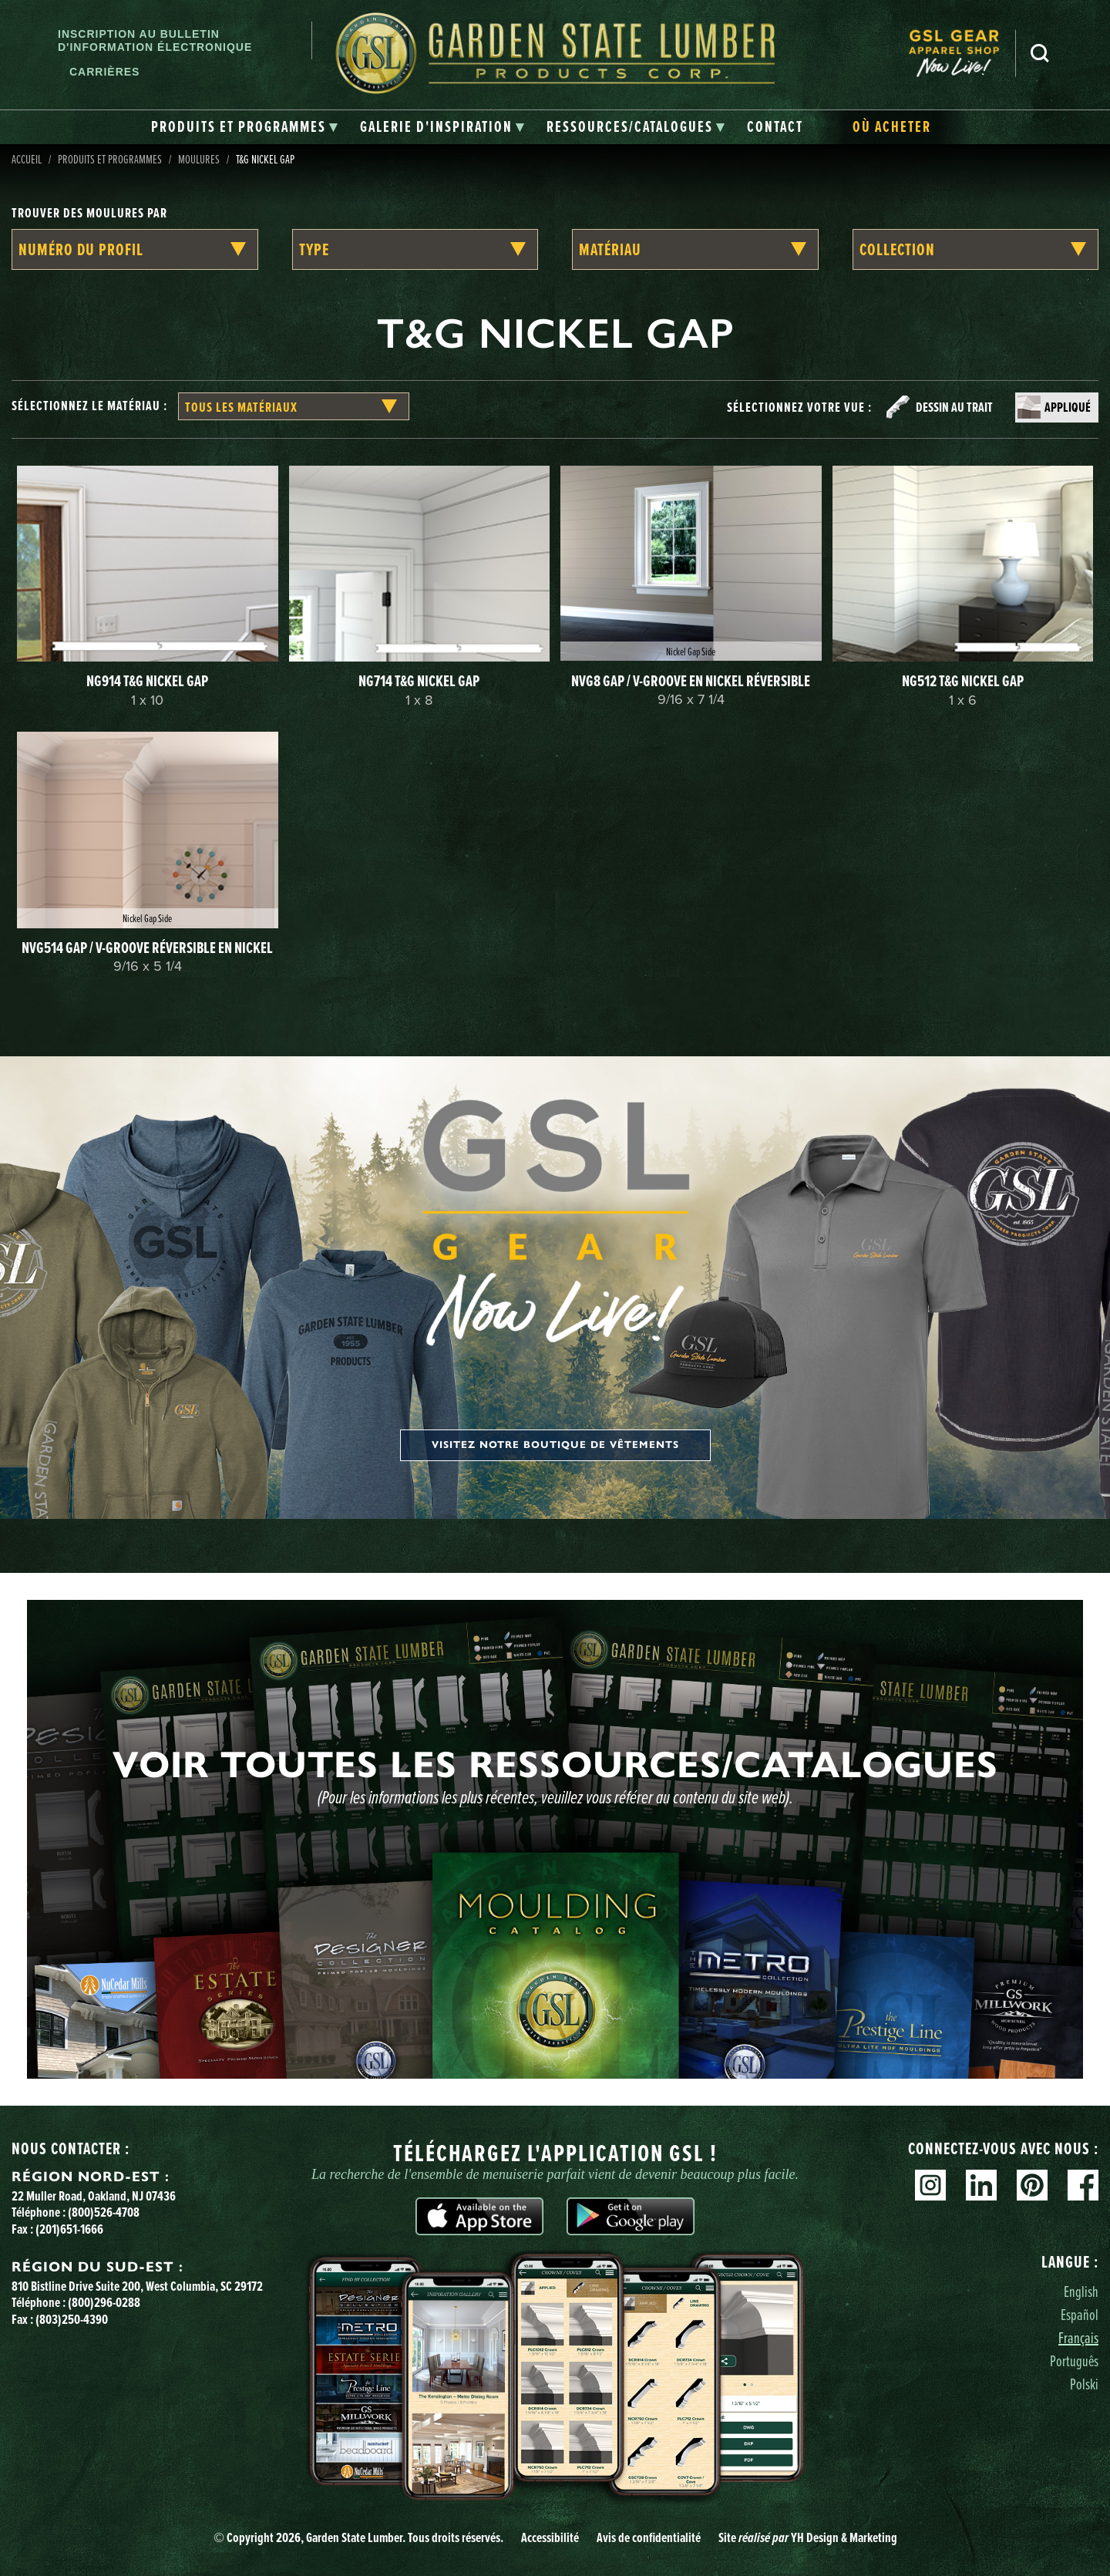 The image size is (1110, 2576). I want to click on (800)296-0288, so click(104, 2302).